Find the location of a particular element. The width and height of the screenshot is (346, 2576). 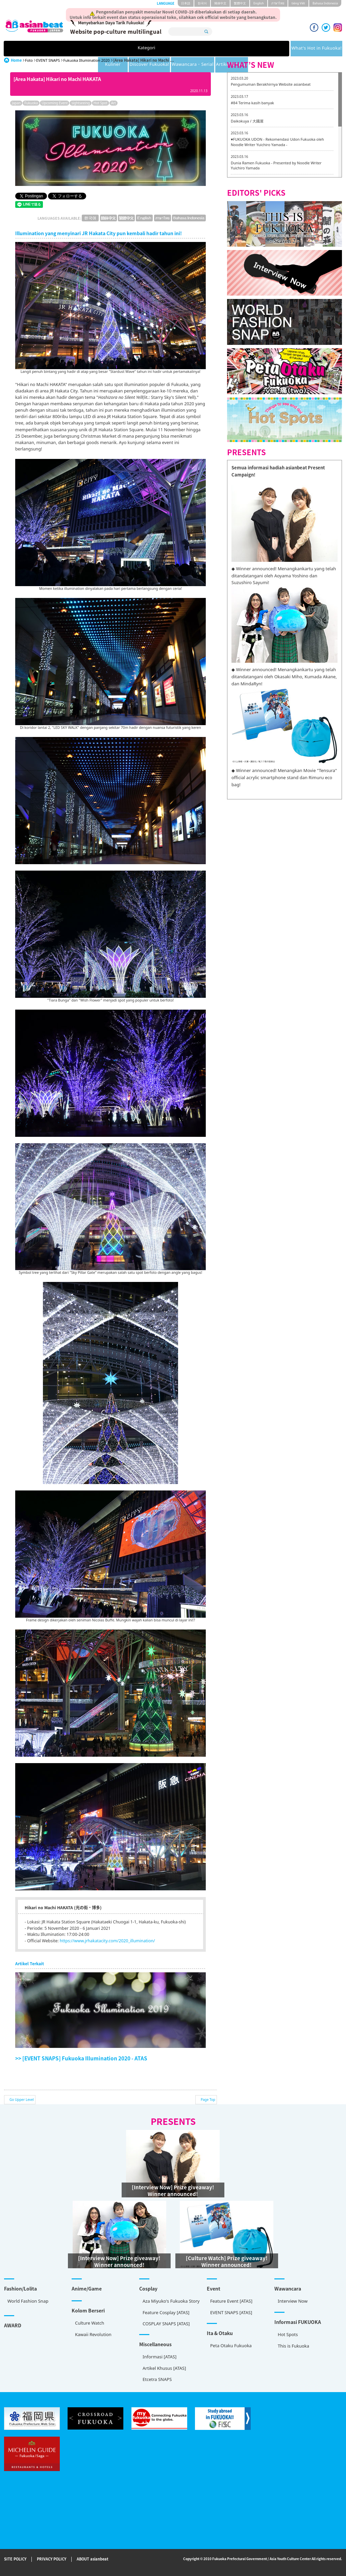

What's Hot in Fukuoka! is located at coordinates (92, 49).